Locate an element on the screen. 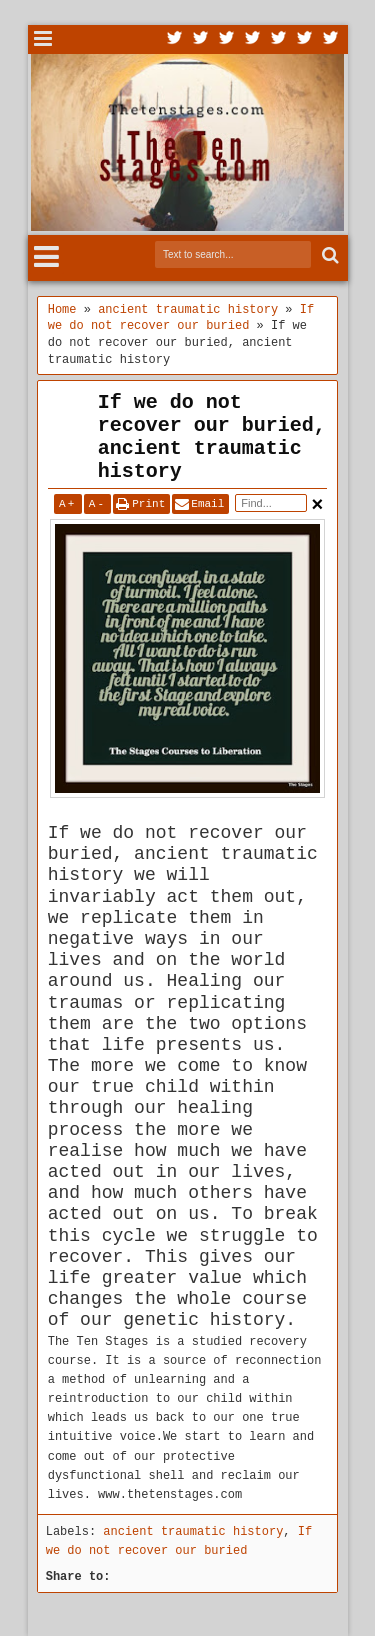  Menu is located at coordinates (43, 39).